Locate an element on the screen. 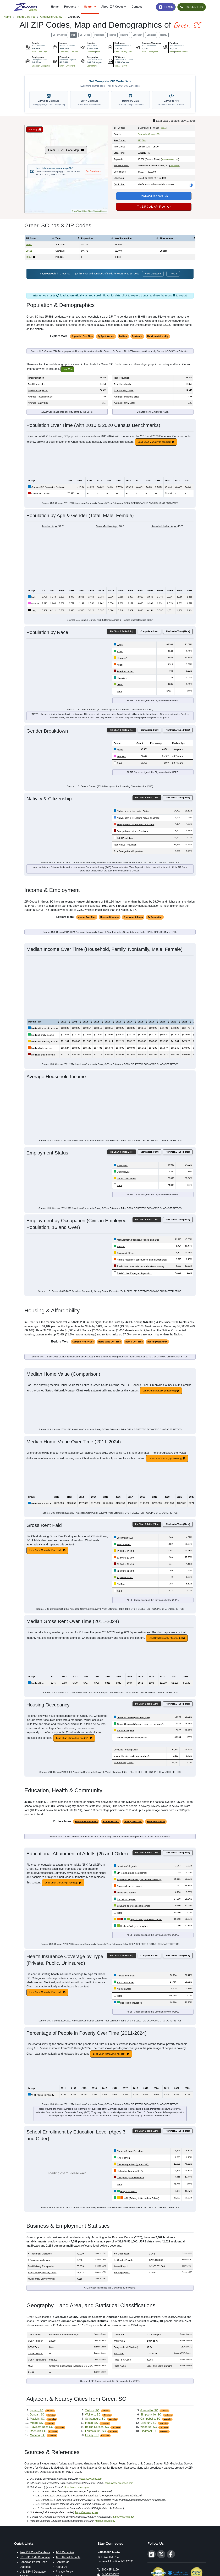 The width and height of the screenshot is (220, 2576). Poverty Over Time is located at coordinates (133, 1772).